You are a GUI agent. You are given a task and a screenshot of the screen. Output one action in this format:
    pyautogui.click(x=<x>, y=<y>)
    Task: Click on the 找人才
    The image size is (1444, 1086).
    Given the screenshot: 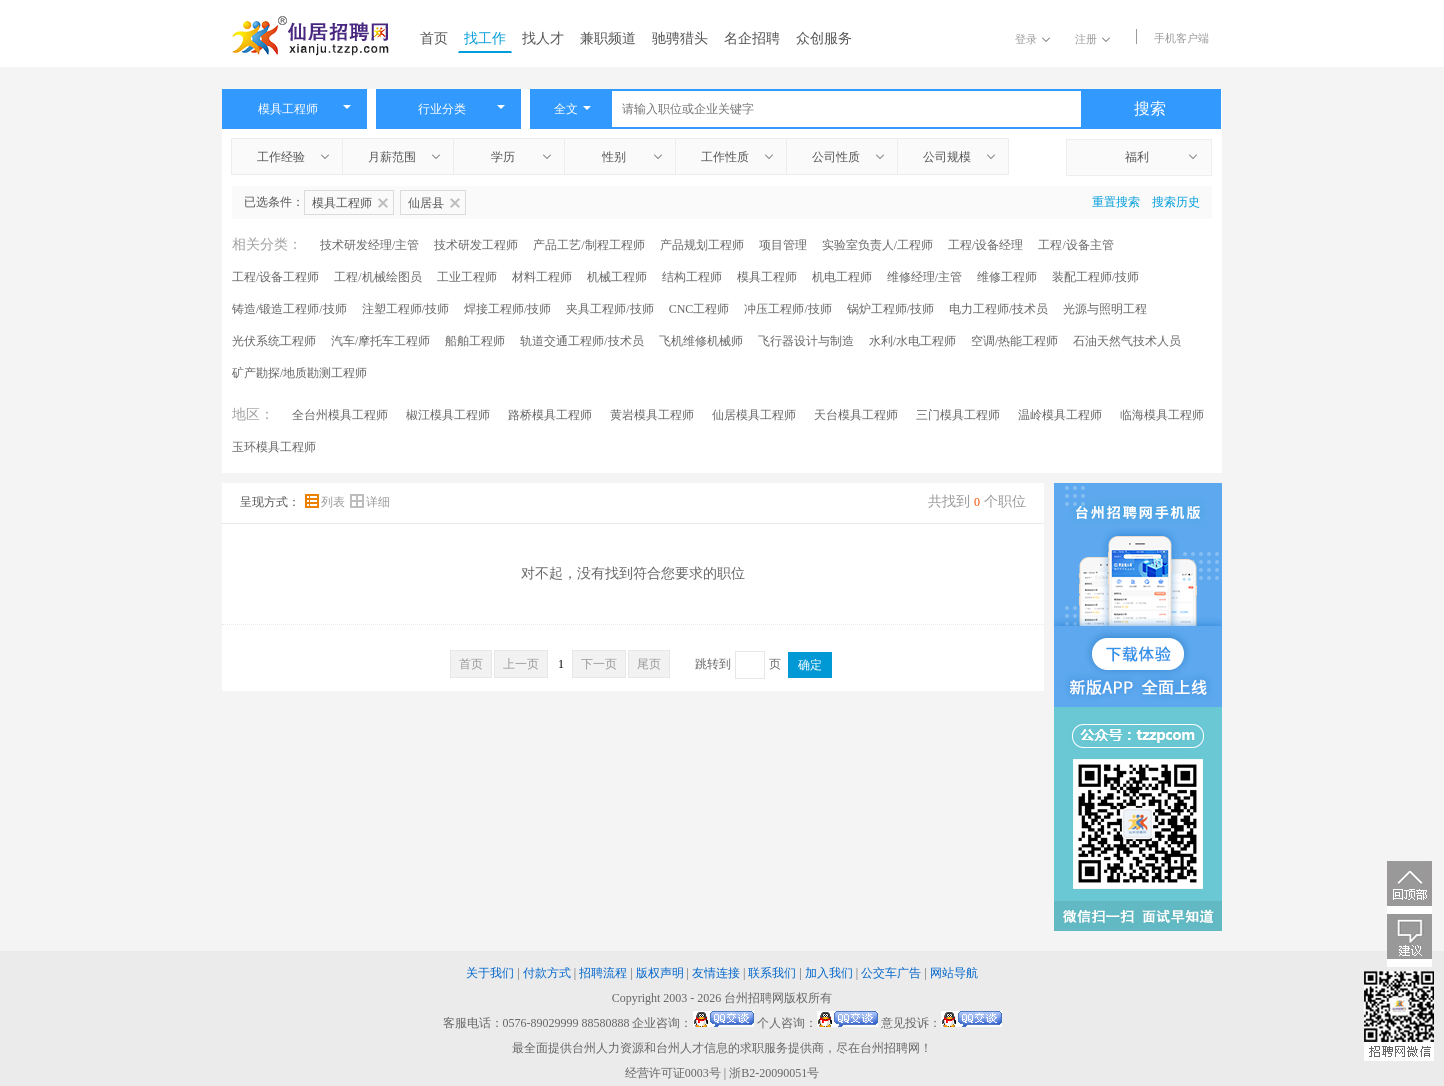 What is the action you would take?
    pyautogui.click(x=543, y=38)
    